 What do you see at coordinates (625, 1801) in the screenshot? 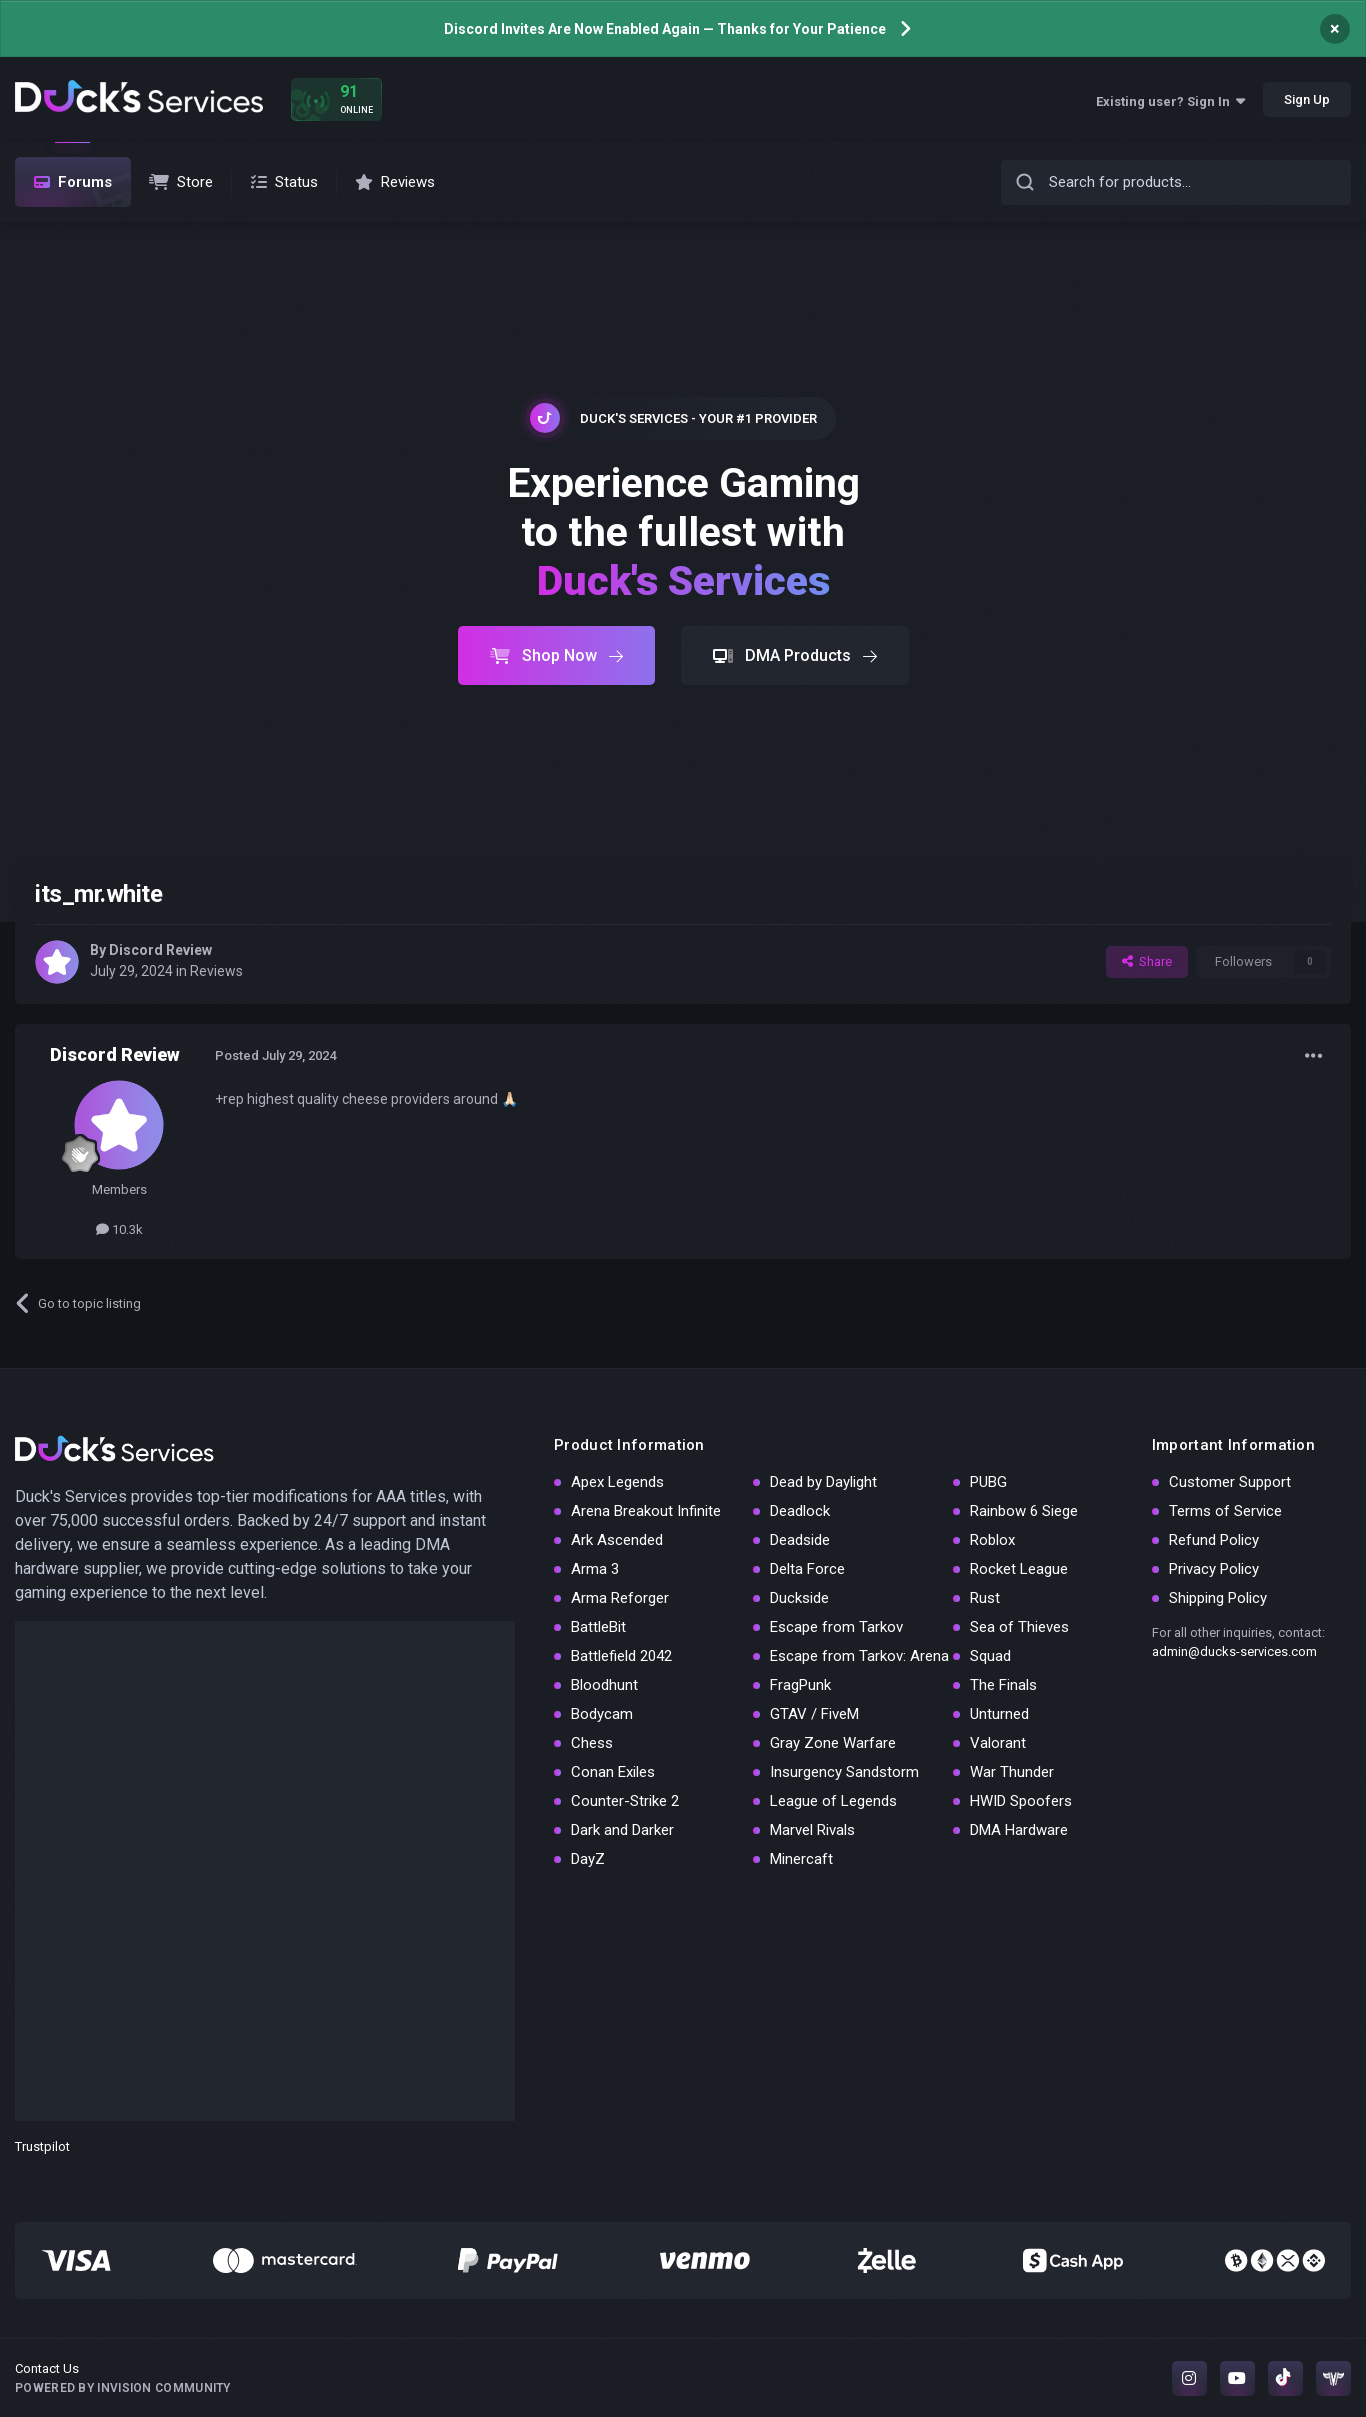
I see `Counter-Strike 2` at bounding box center [625, 1801].